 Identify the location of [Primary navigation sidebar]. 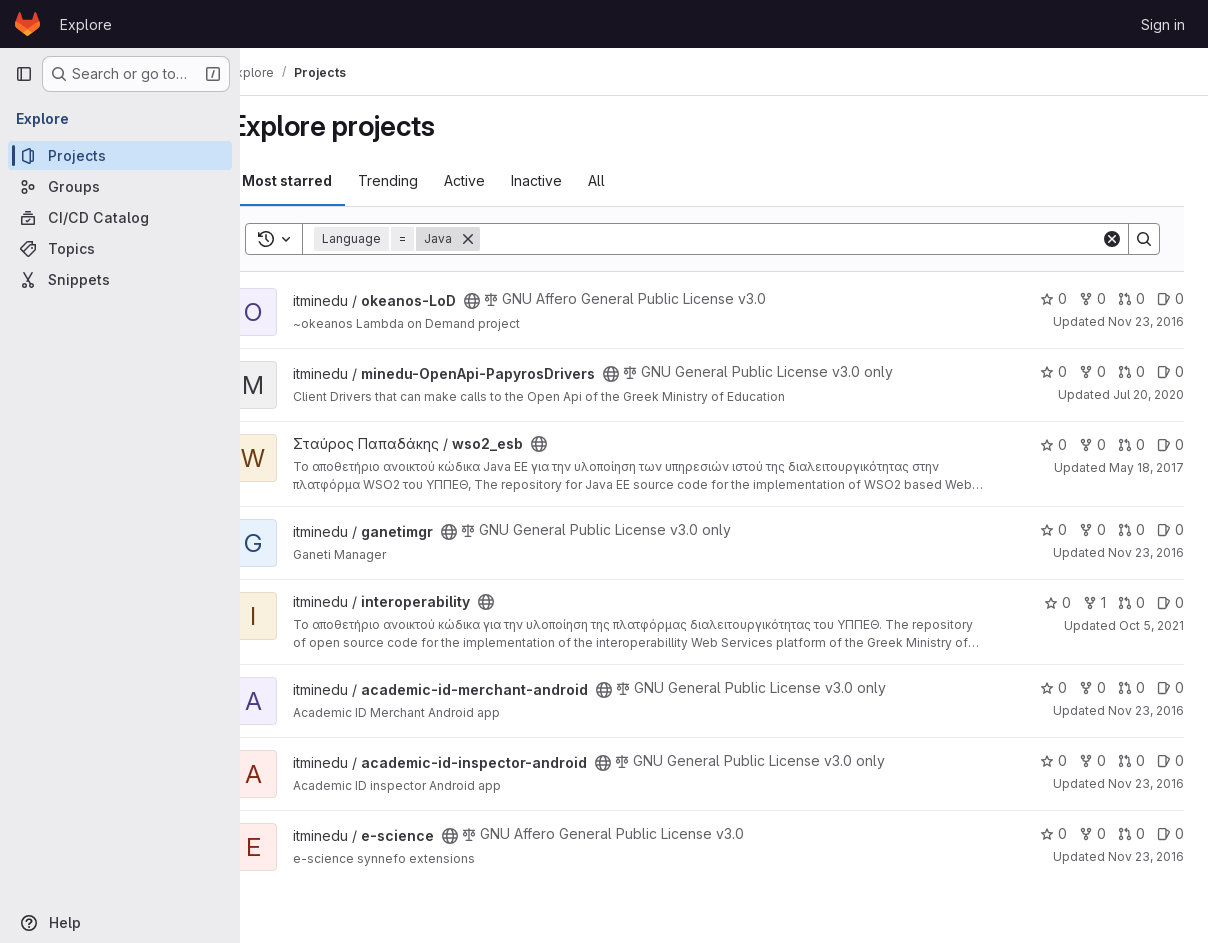
(24, 74).